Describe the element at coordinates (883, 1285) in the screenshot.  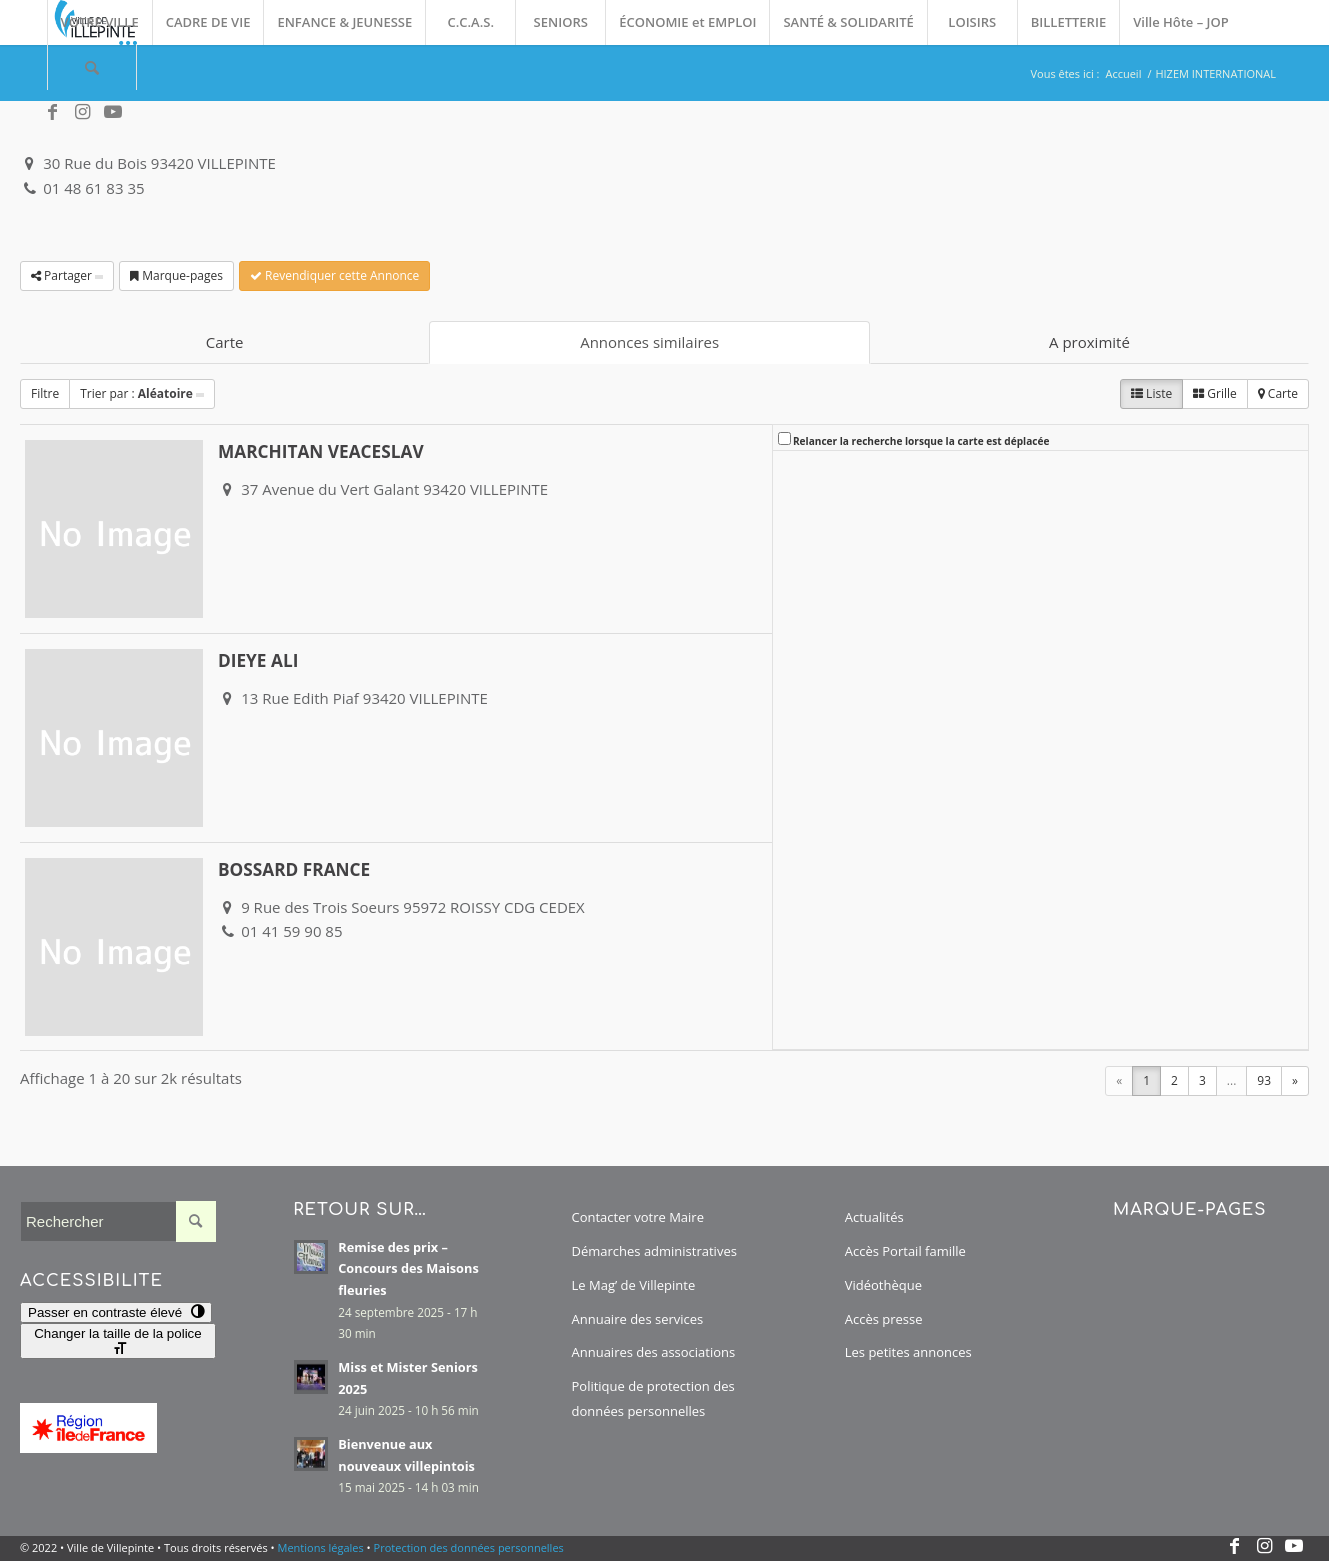
I see `Vidéothèque` at that location.